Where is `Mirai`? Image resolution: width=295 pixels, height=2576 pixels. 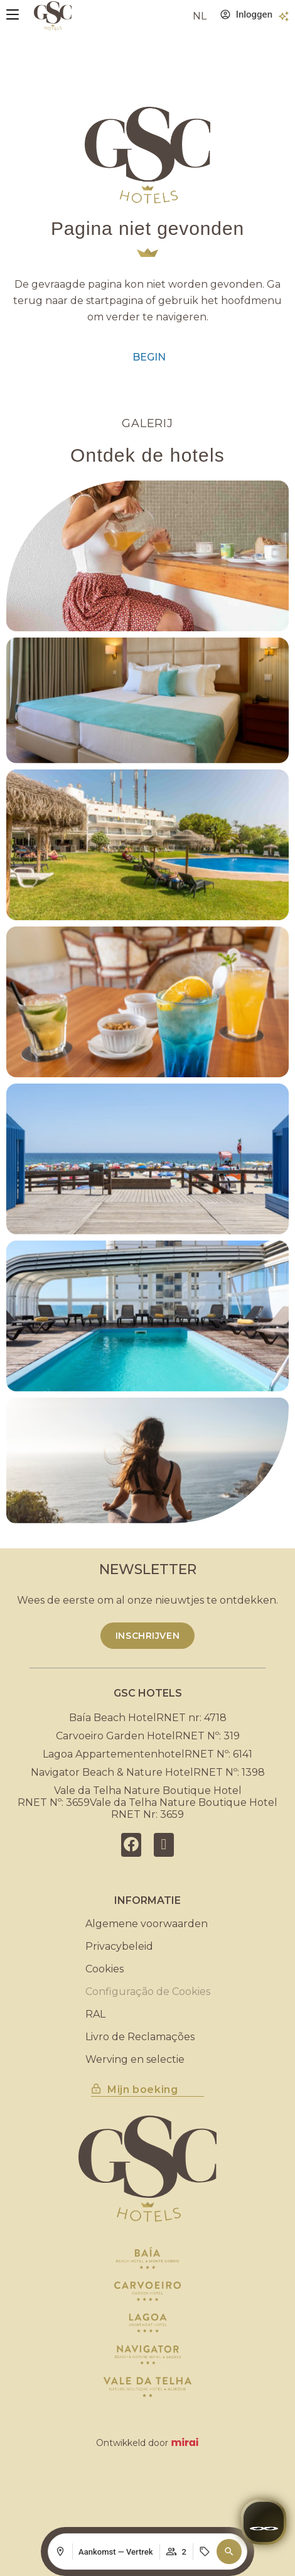
Mirai is located at coordinates (184, 2442).